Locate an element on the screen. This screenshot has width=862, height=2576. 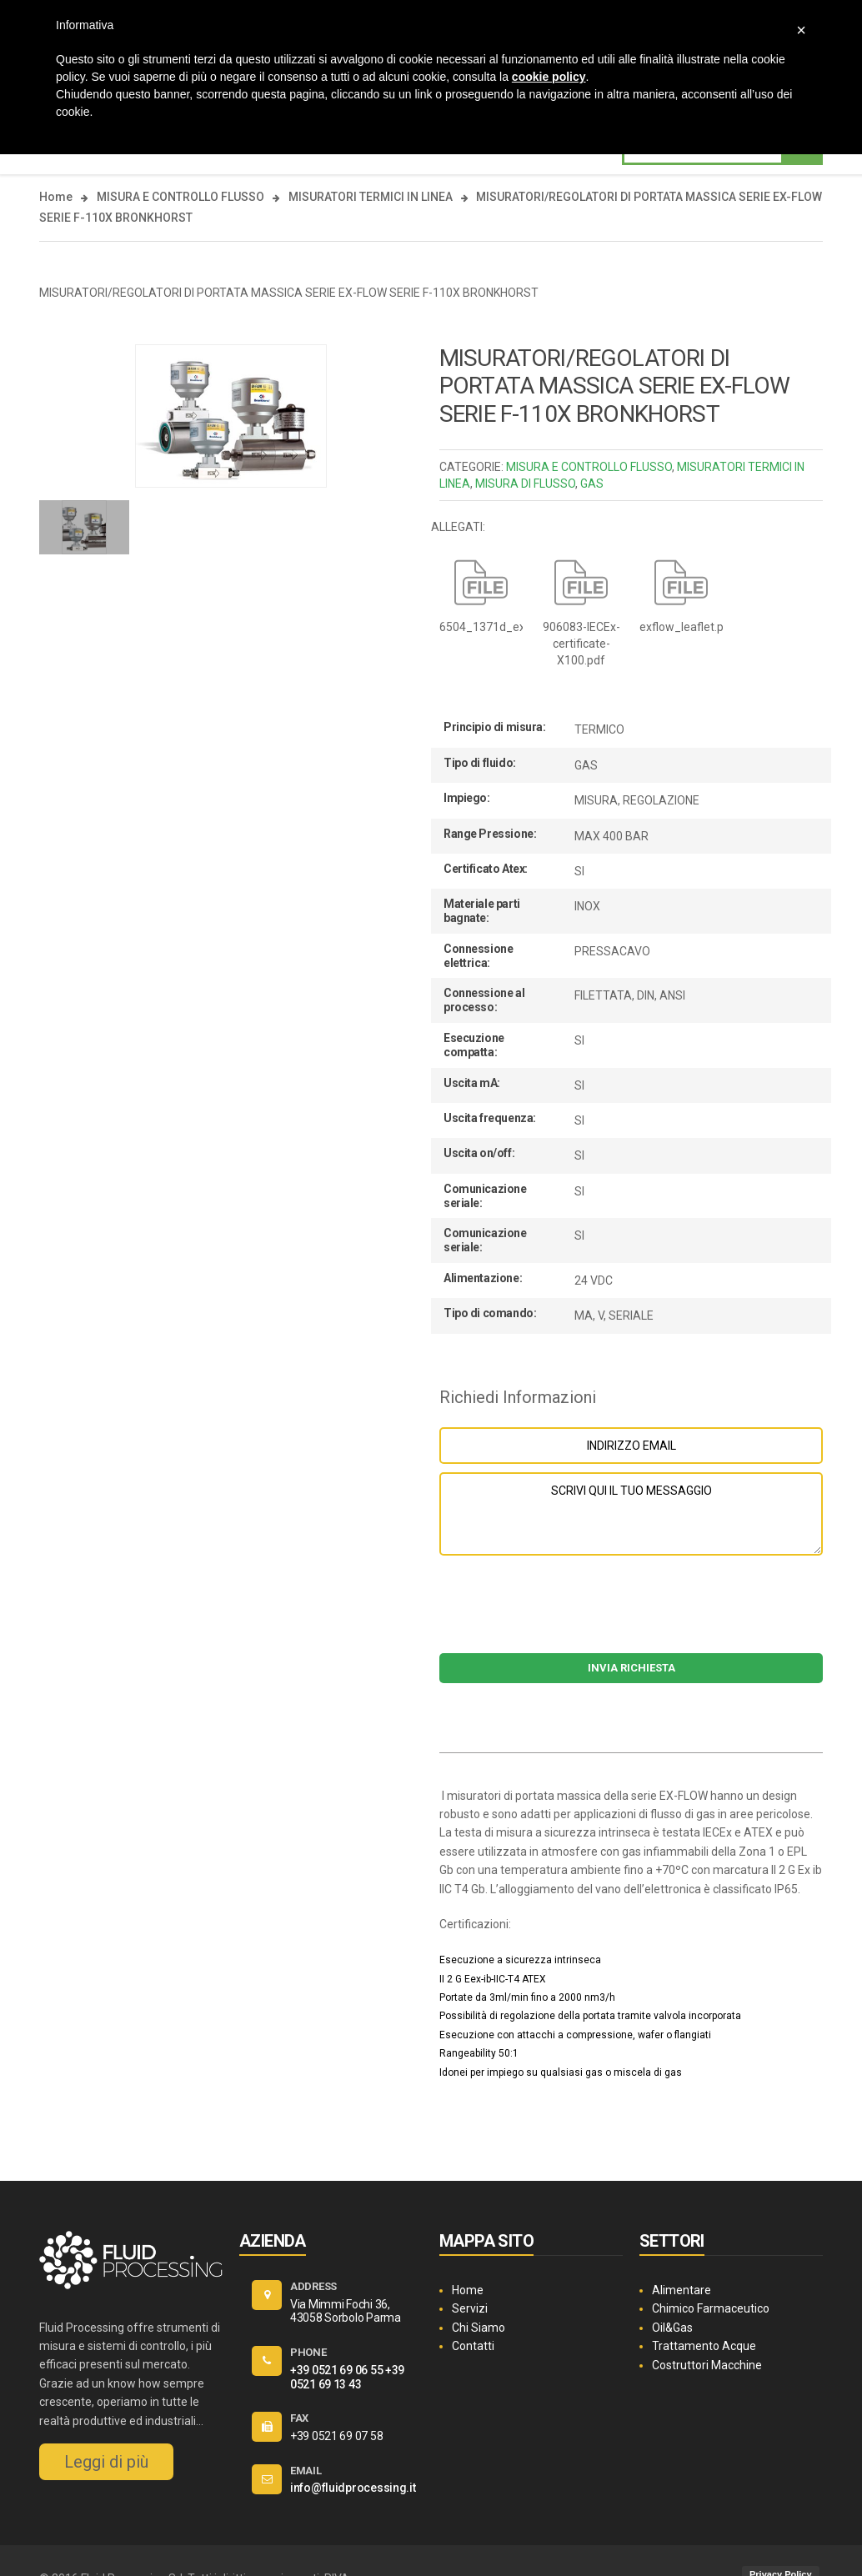
info@fluidprocessing.it is located at coordinates (353, 2487).